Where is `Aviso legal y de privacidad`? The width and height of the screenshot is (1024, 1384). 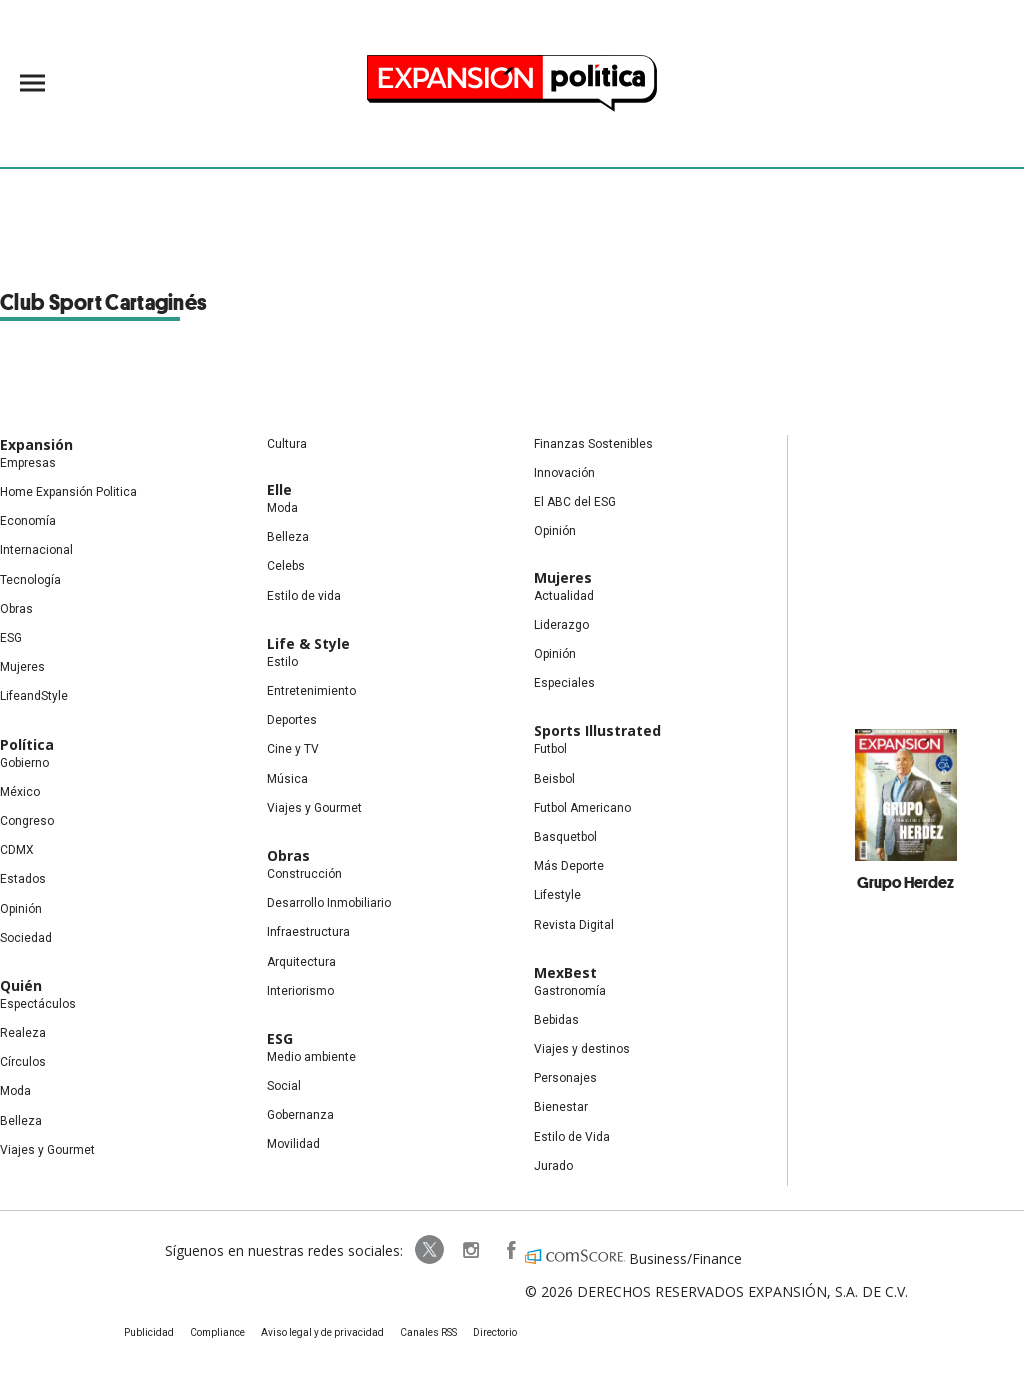 Aviso legal y de privacidad is located at coordinates (322, 1332).